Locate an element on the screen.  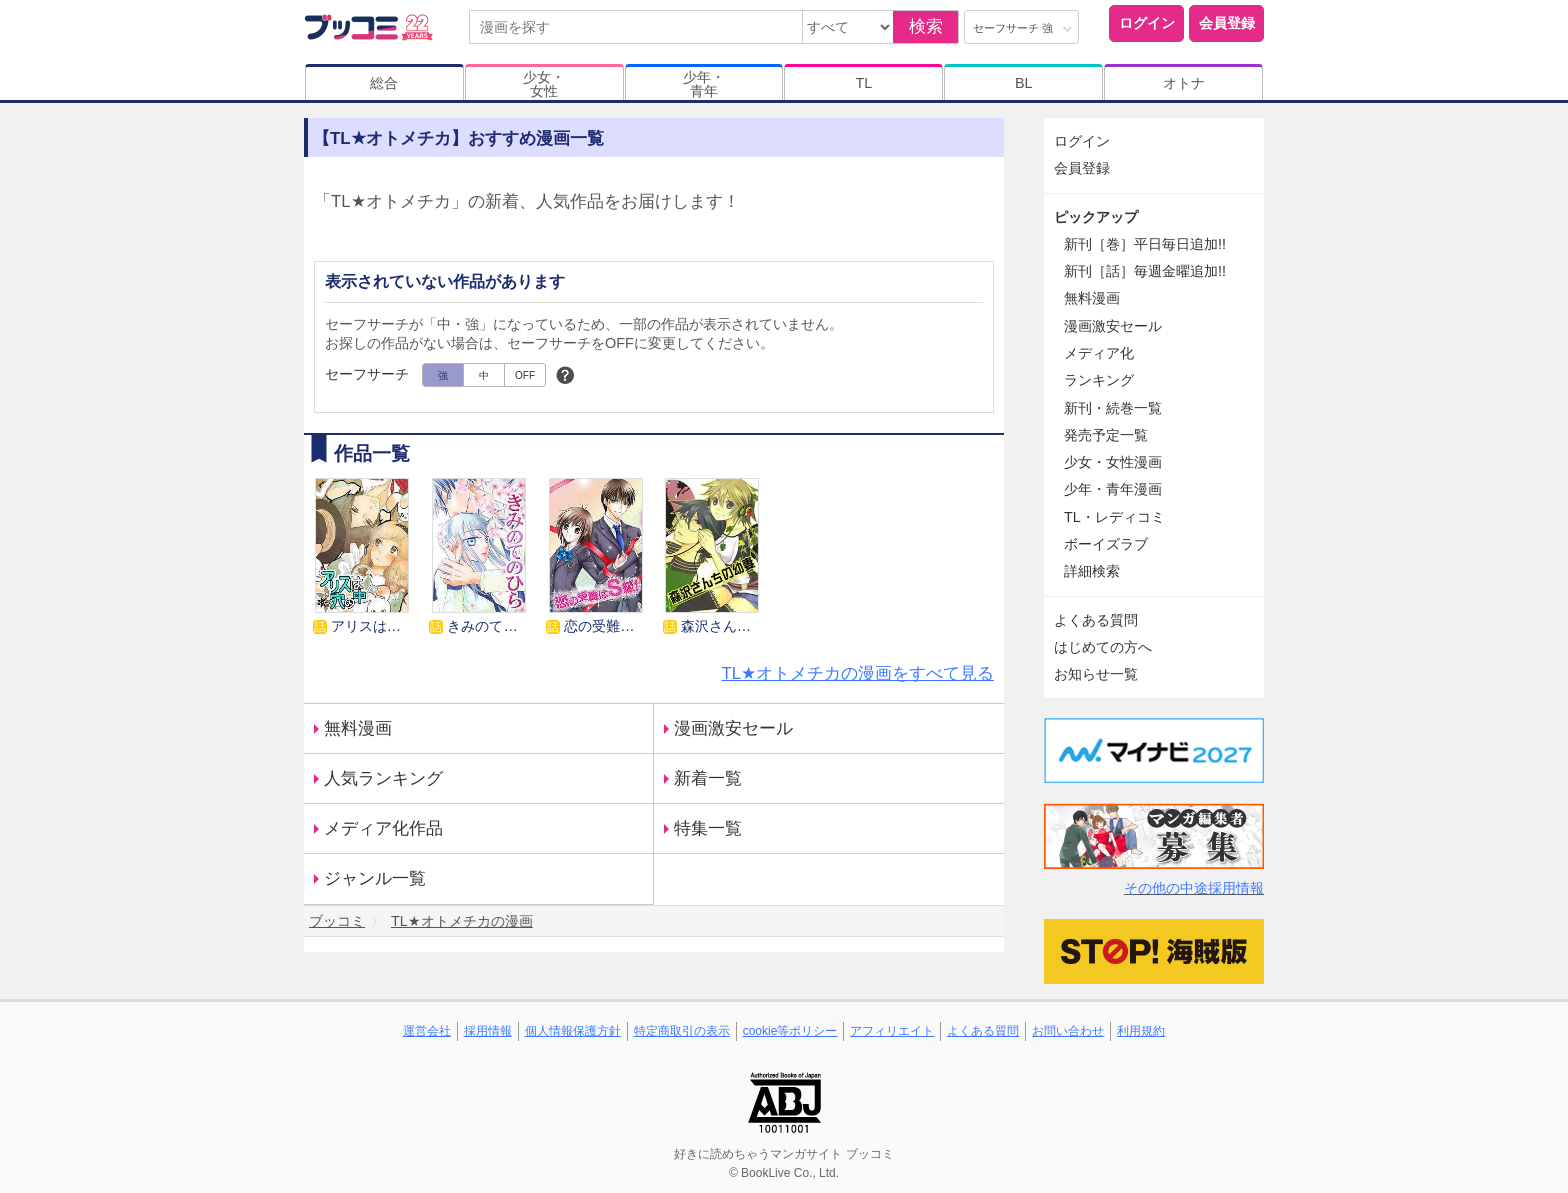
新着一覧 is located at coordinates (708, 778).